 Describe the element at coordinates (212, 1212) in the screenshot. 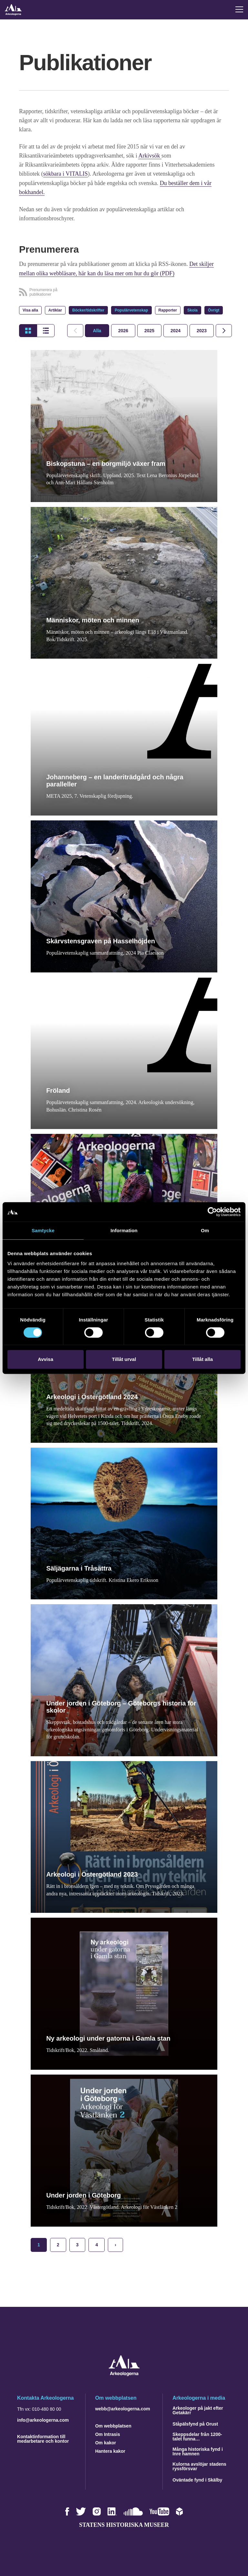

I see `[Cookiebot by Usercentrics - opens in a new window]` at that location.